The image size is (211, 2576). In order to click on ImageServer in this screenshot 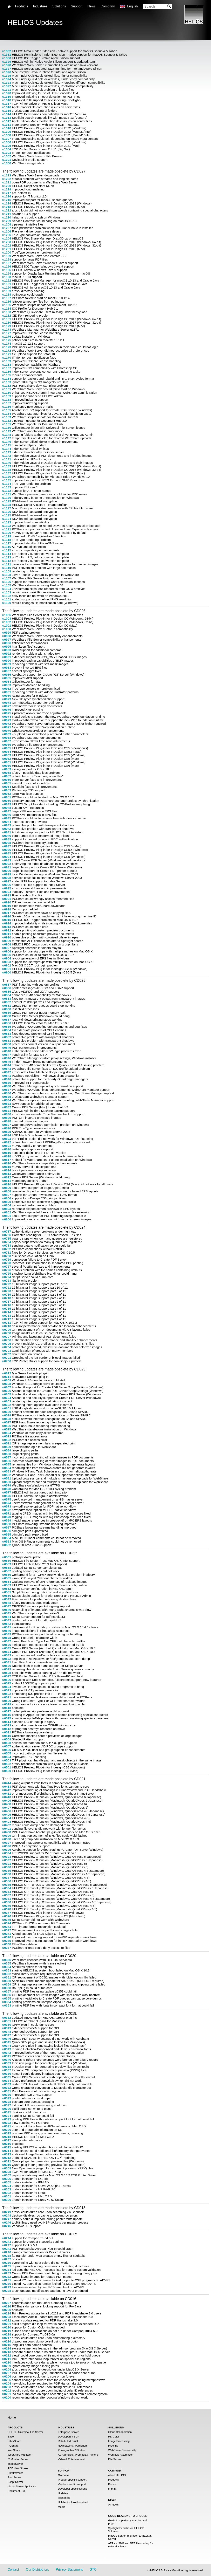, I will do `click(15, 2463)`.